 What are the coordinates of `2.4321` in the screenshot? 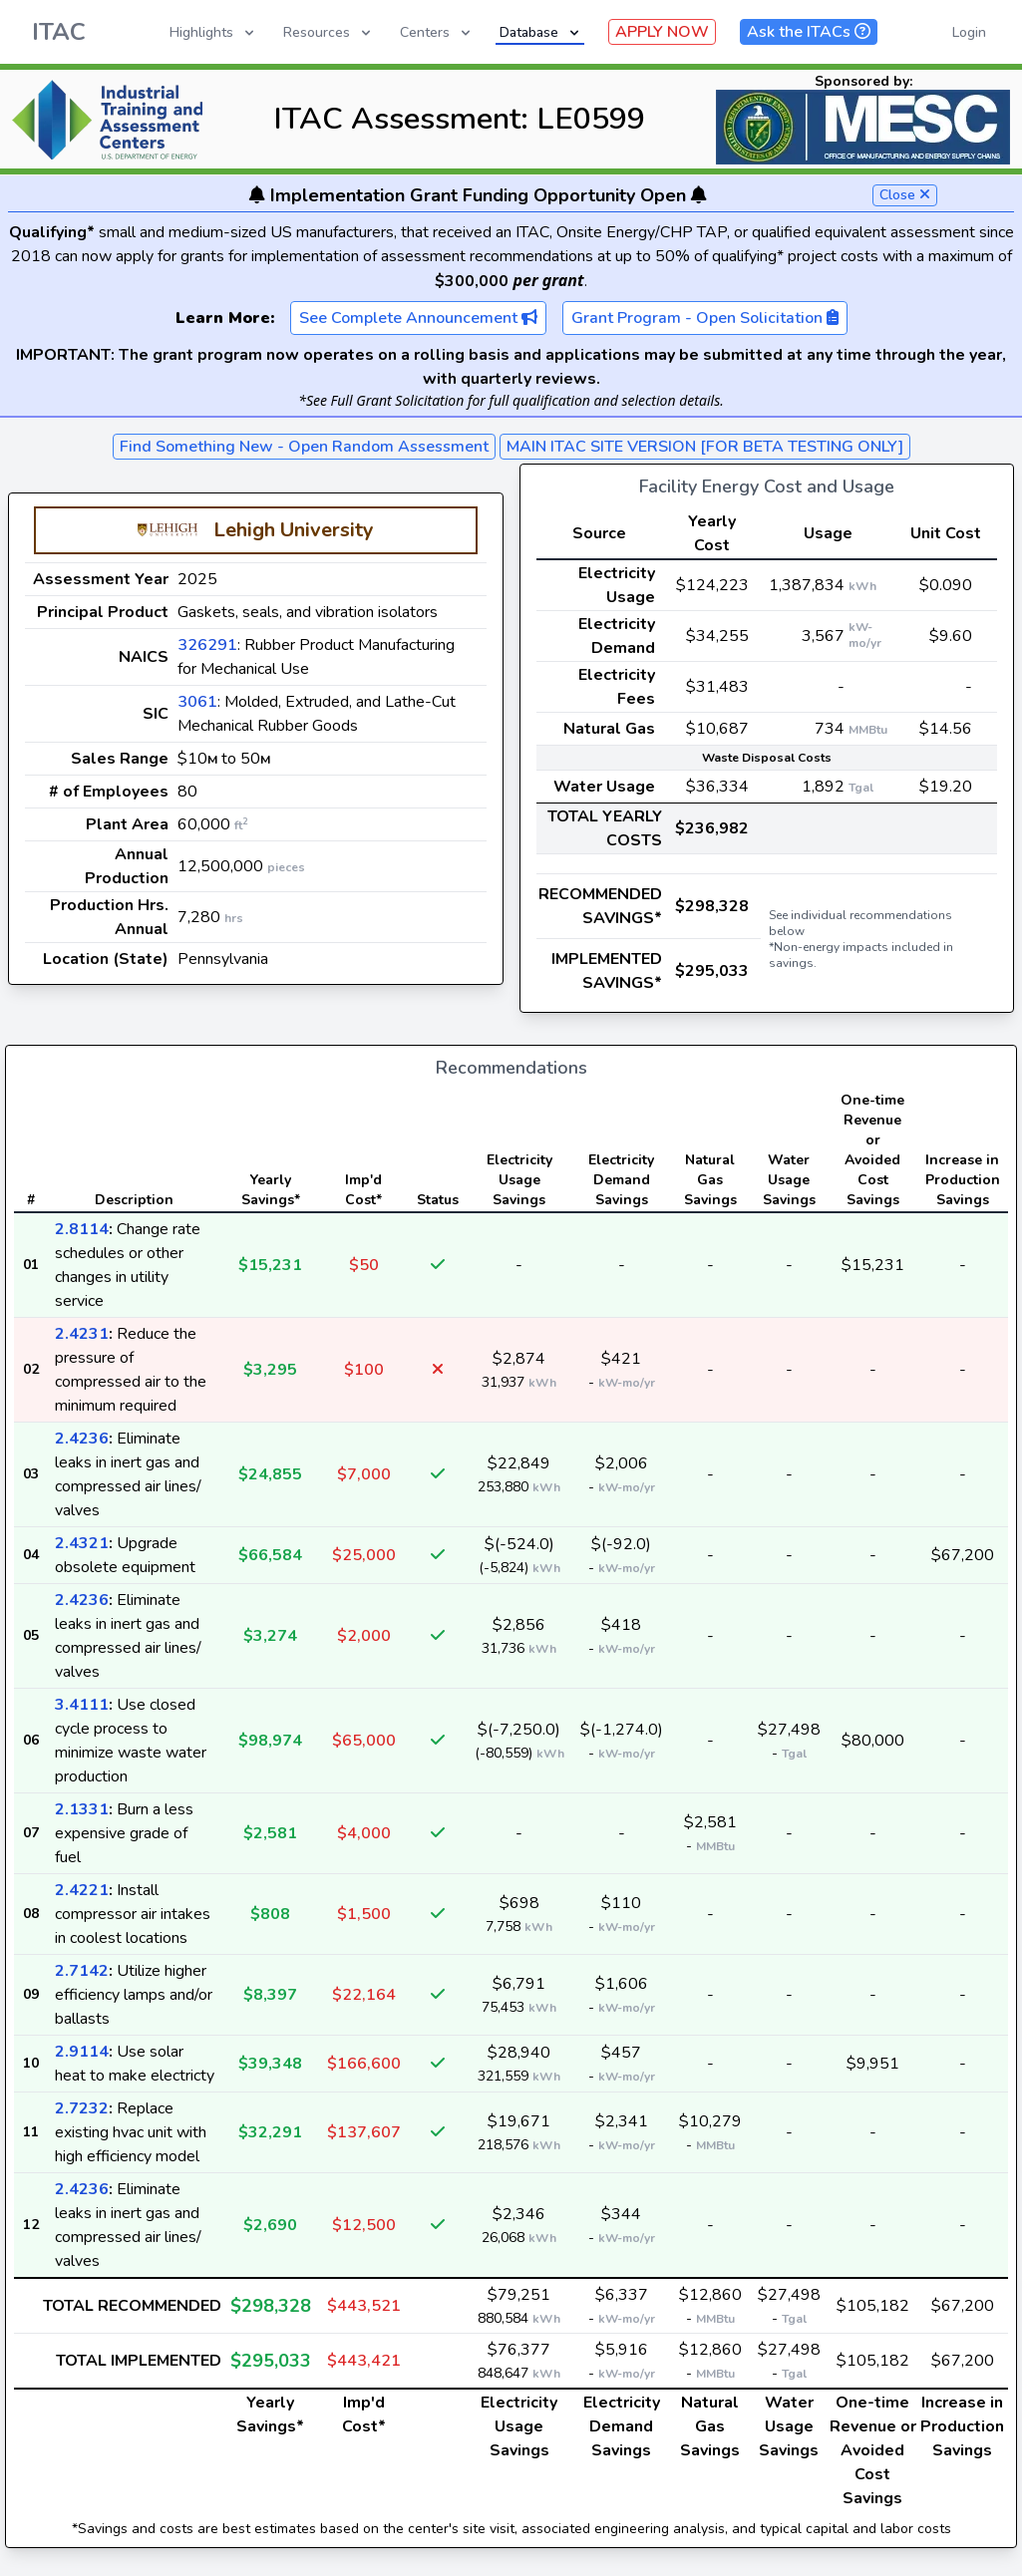 It's located at (82, 1543).